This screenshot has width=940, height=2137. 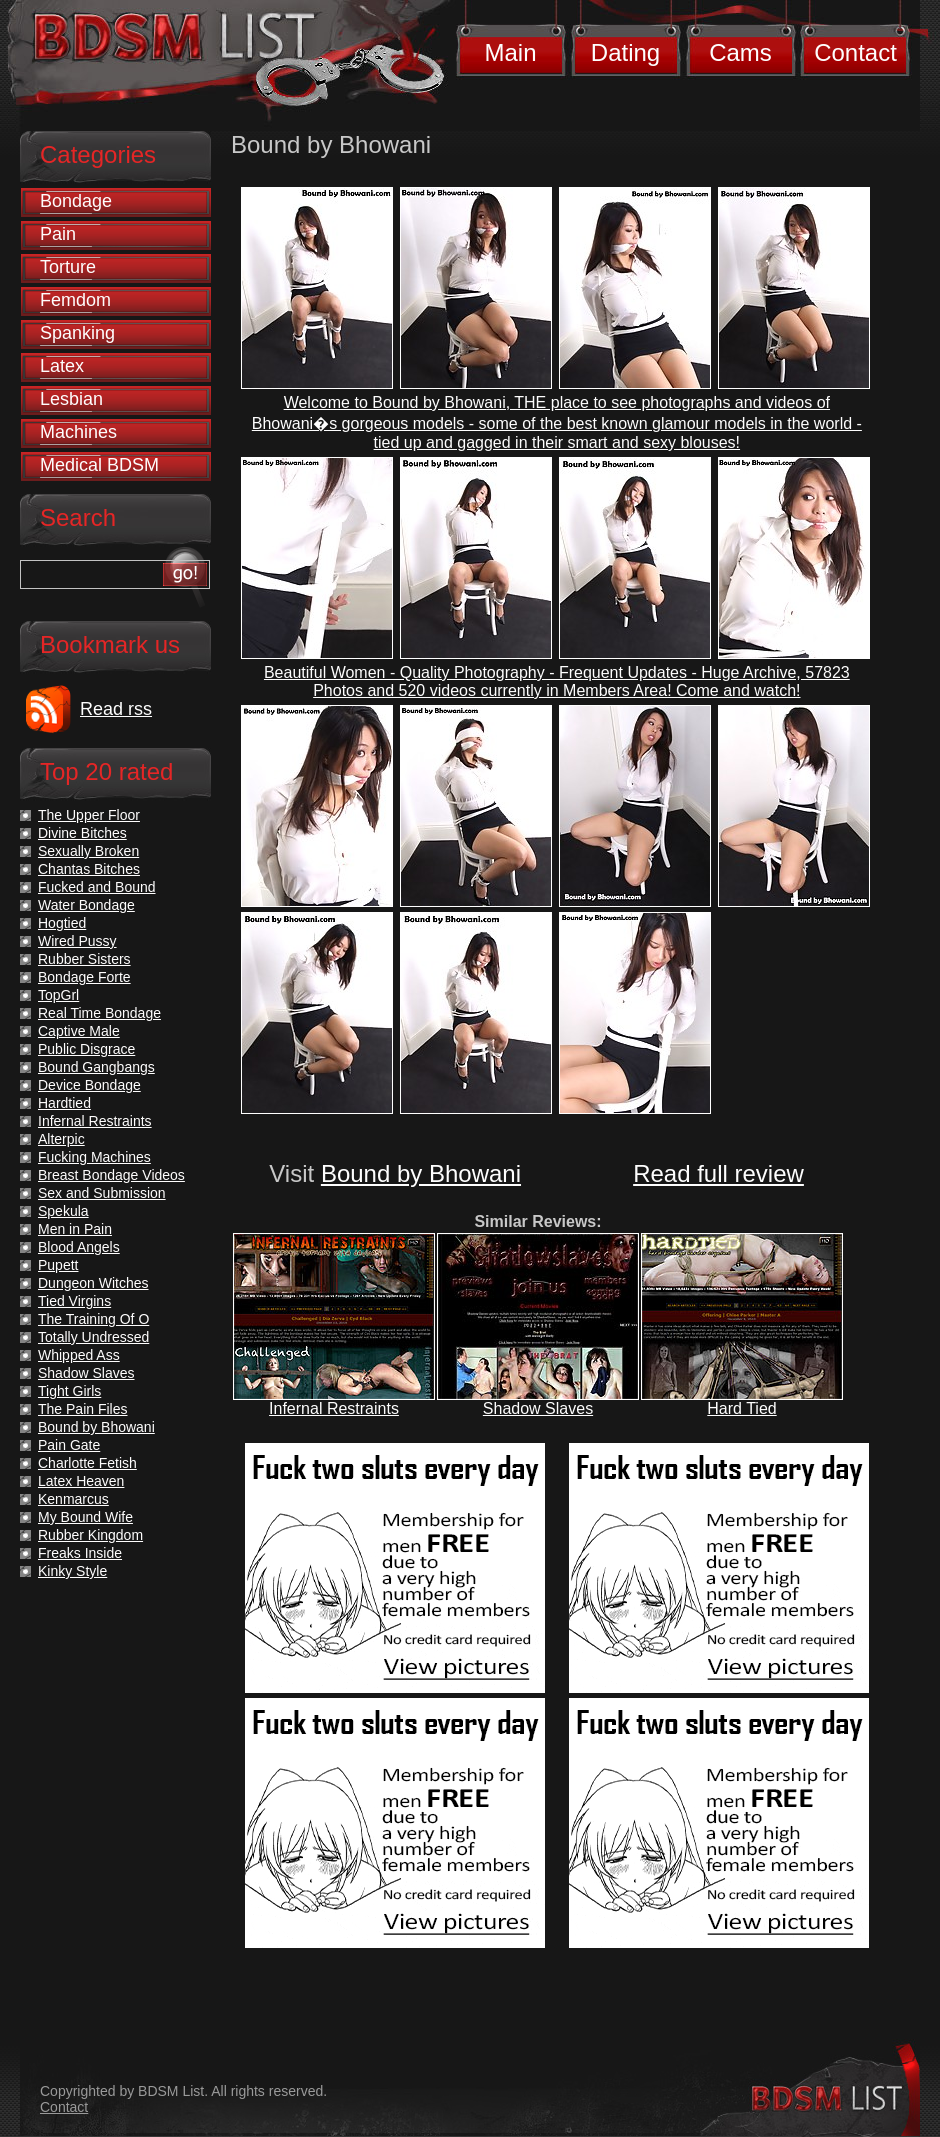 What do you see at coordinates (69, 1445) in the screenshot?
I see `Pain Gate` at bounding box center [69, 1445].